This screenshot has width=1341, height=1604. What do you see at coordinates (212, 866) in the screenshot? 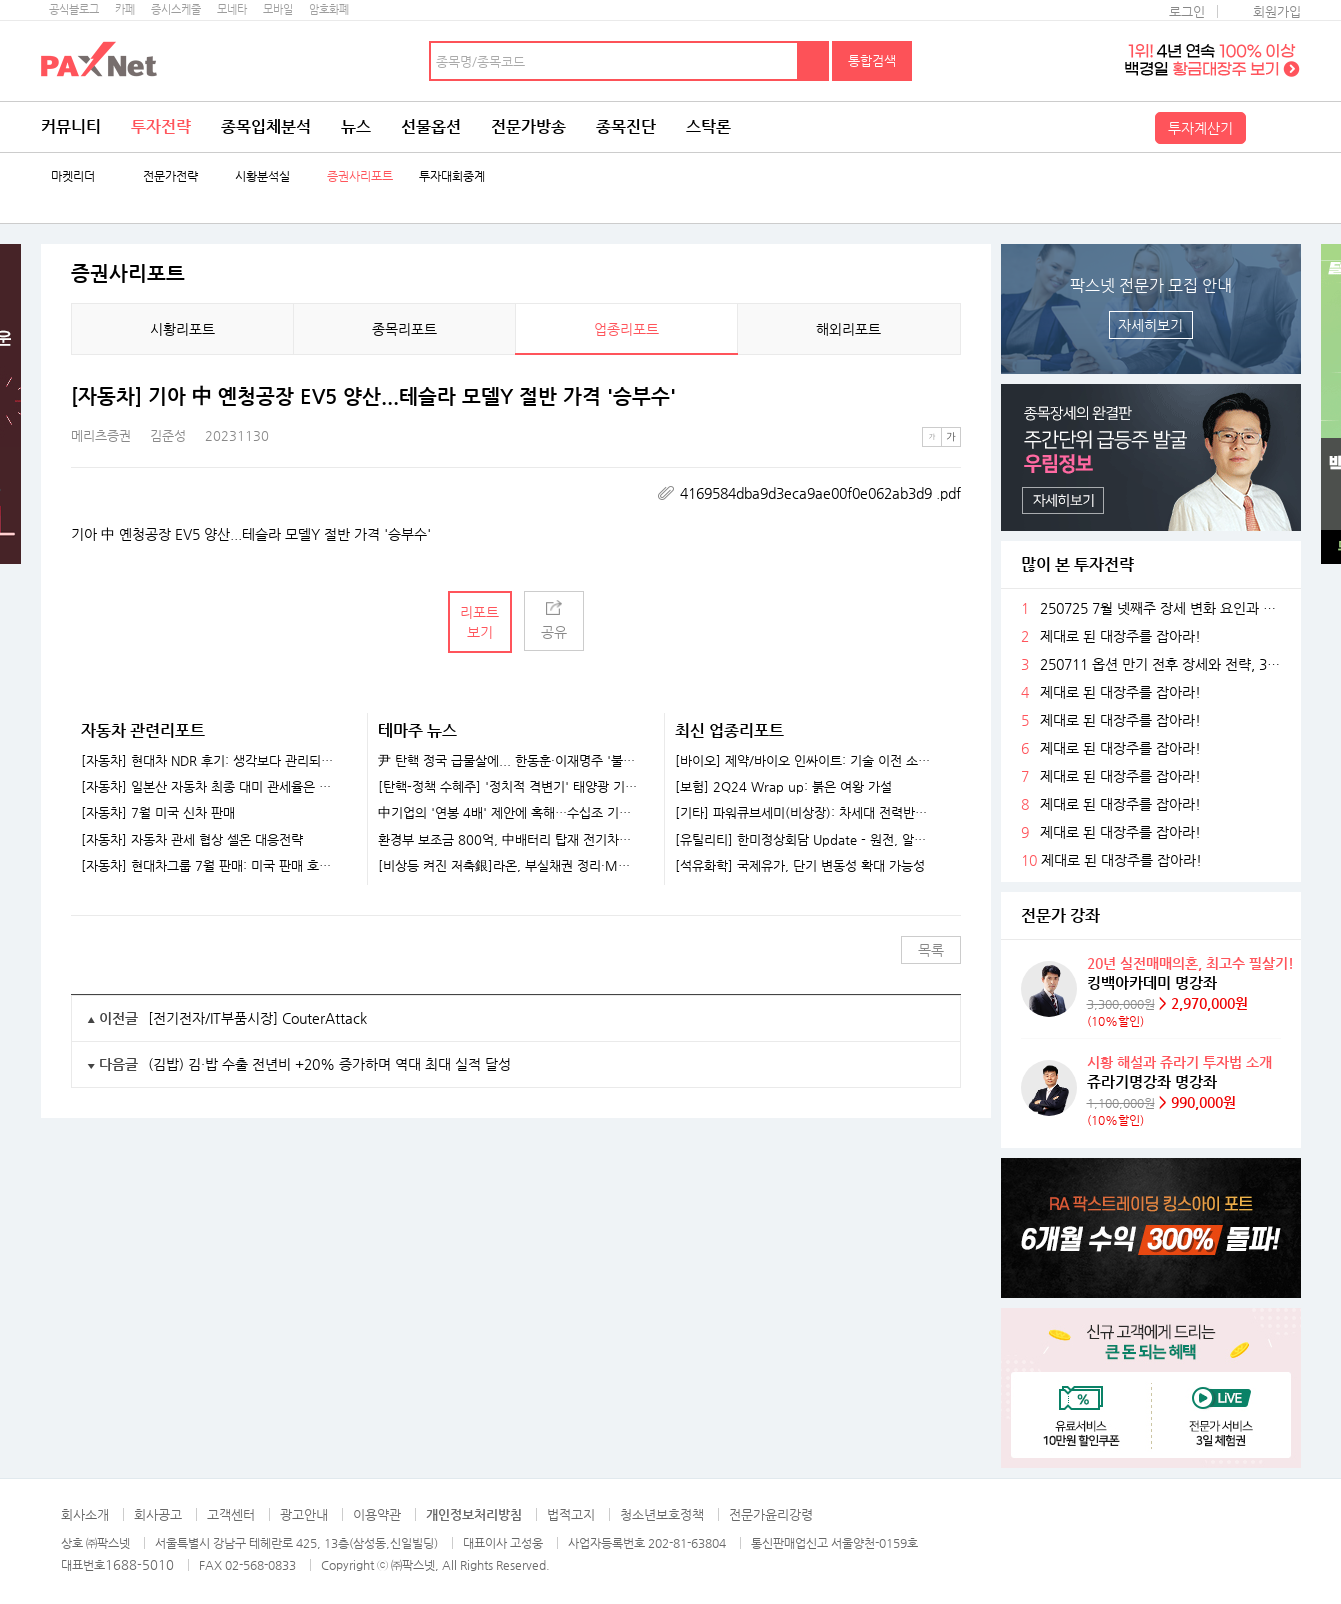
I see `[자동차] 현대차그룹 7월 판매: 미국 판매 호조 인상적` at bounding box center [212, 866].